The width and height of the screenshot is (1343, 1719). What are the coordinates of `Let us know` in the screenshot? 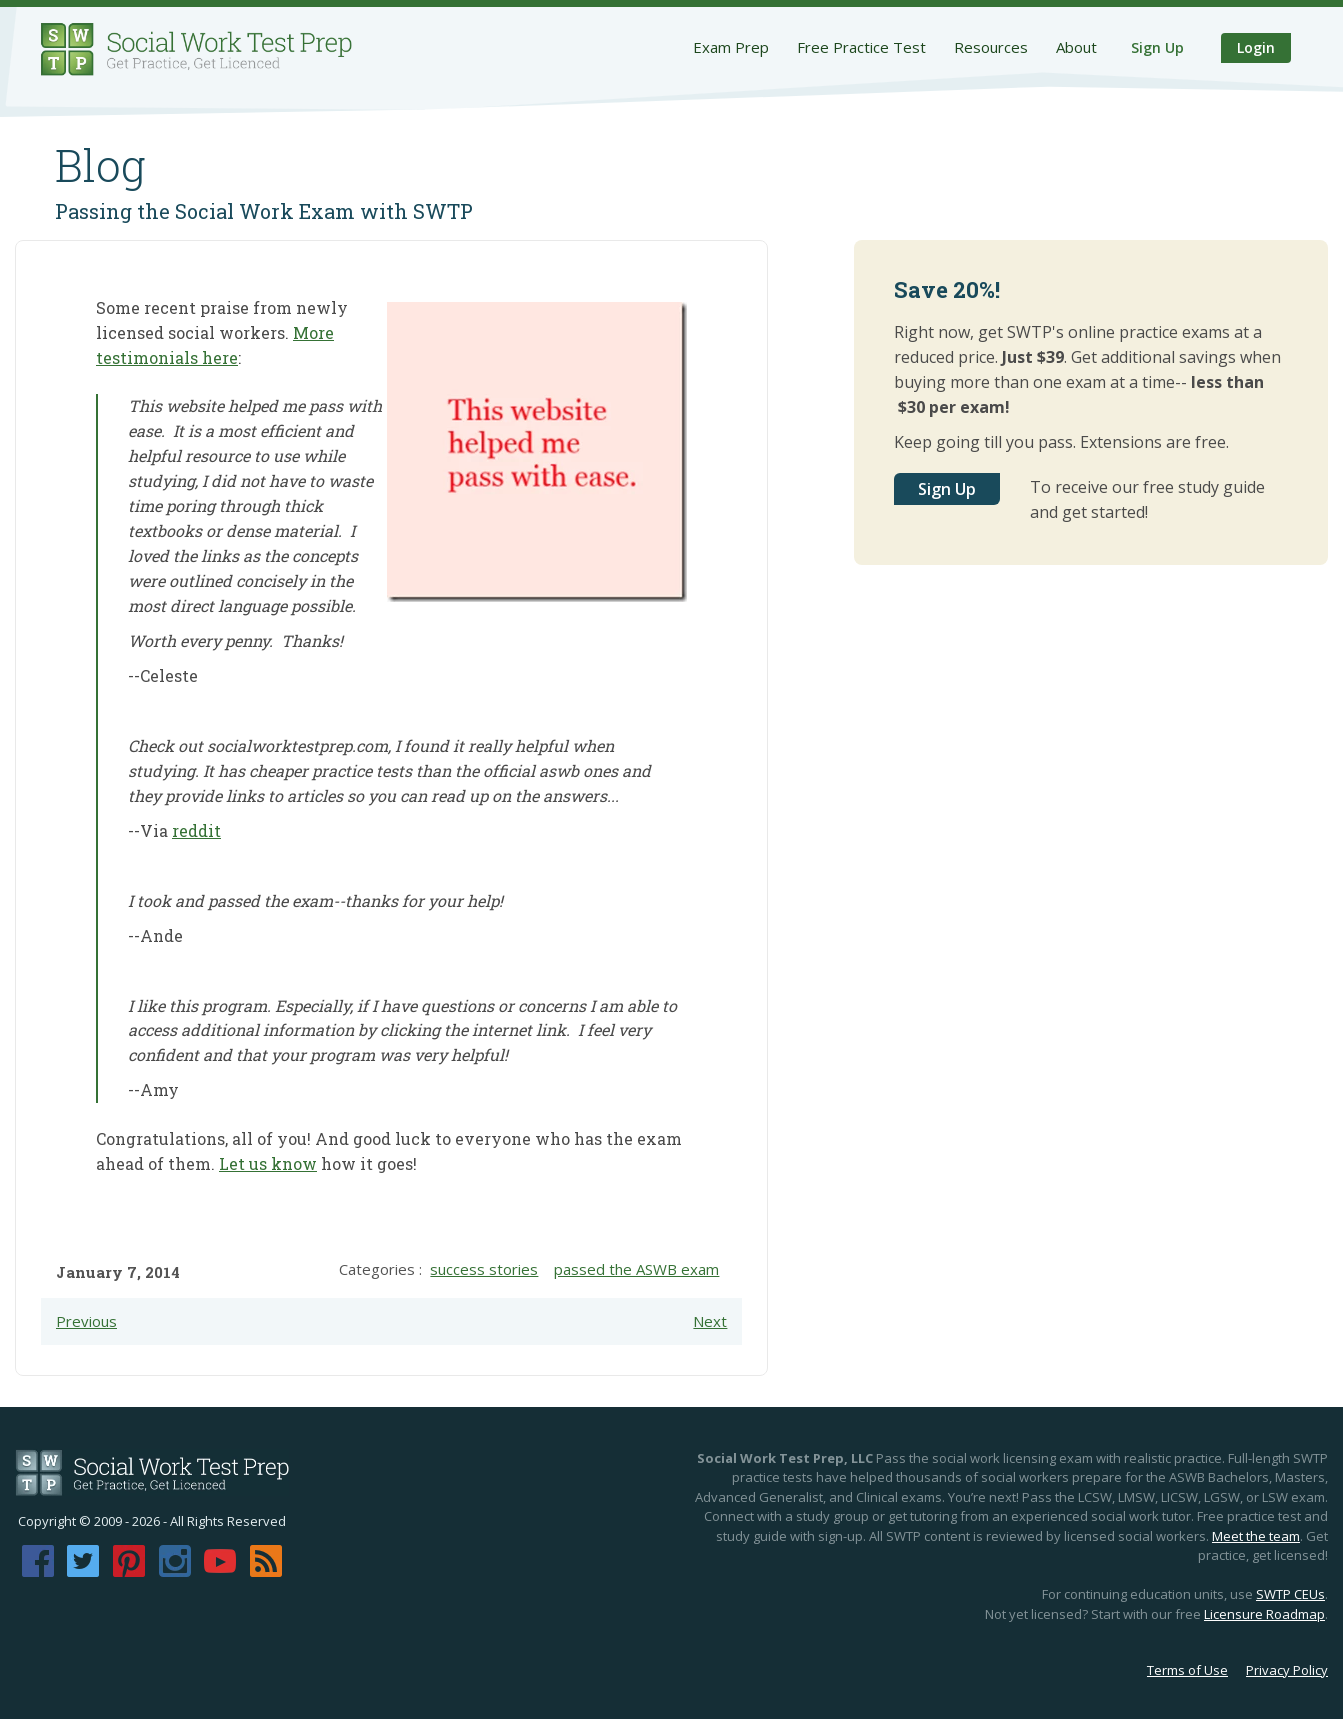 It's located at (268, 1163).